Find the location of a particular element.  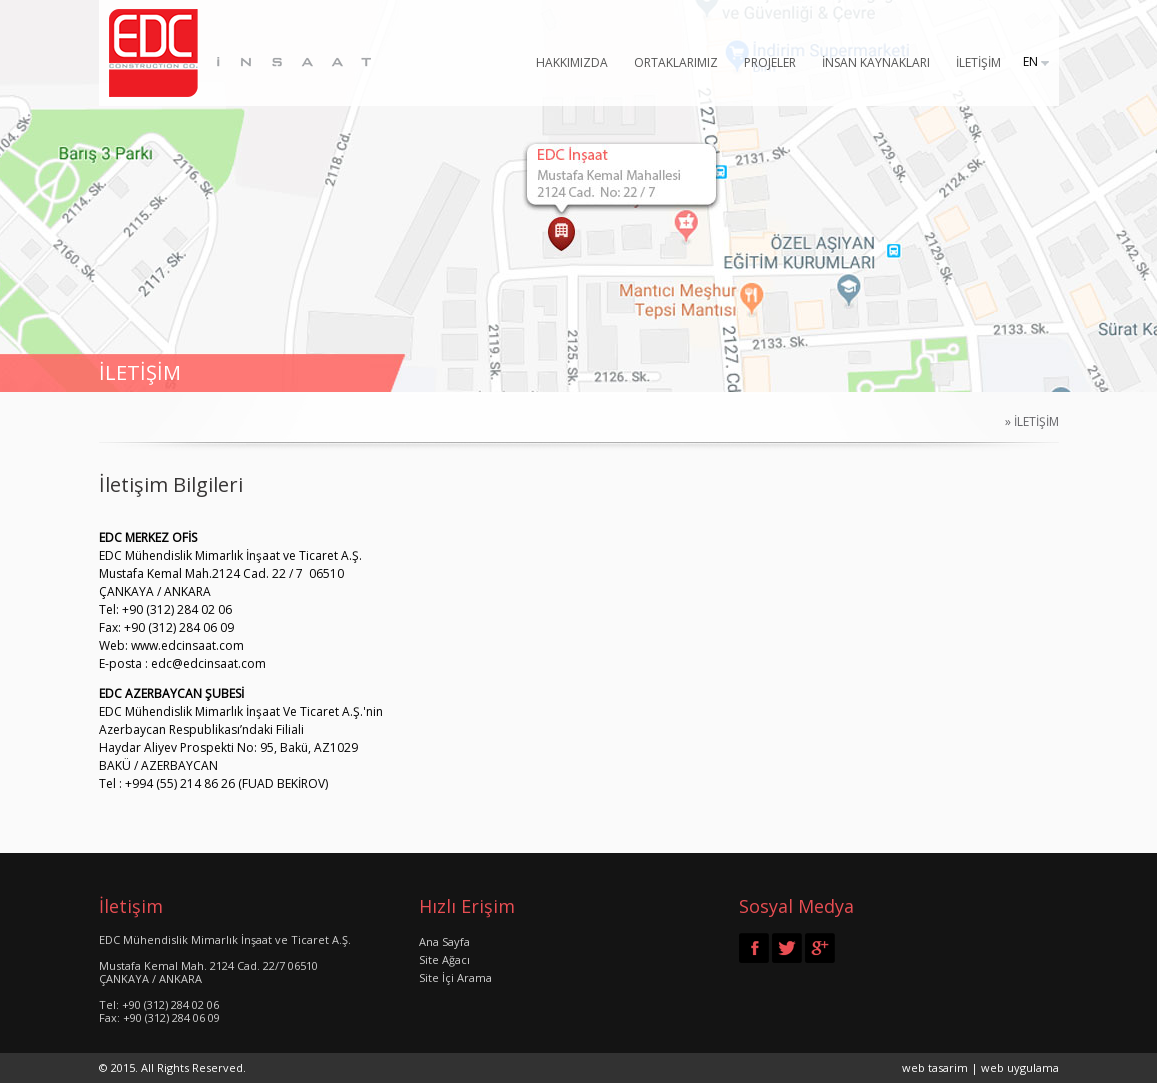

web tasarim is located at coordinates (935, 1067).